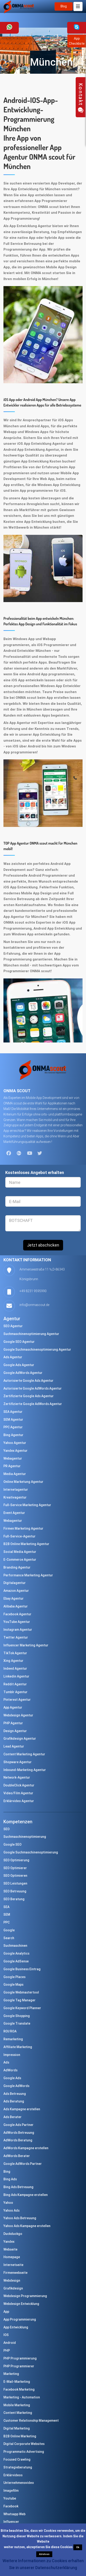 The image size is (86, 2576). What do you see at coordinates (24, 1754) in the screenshot?
I see `Content Marketing Agentur` at bounding box center [24, 1754].